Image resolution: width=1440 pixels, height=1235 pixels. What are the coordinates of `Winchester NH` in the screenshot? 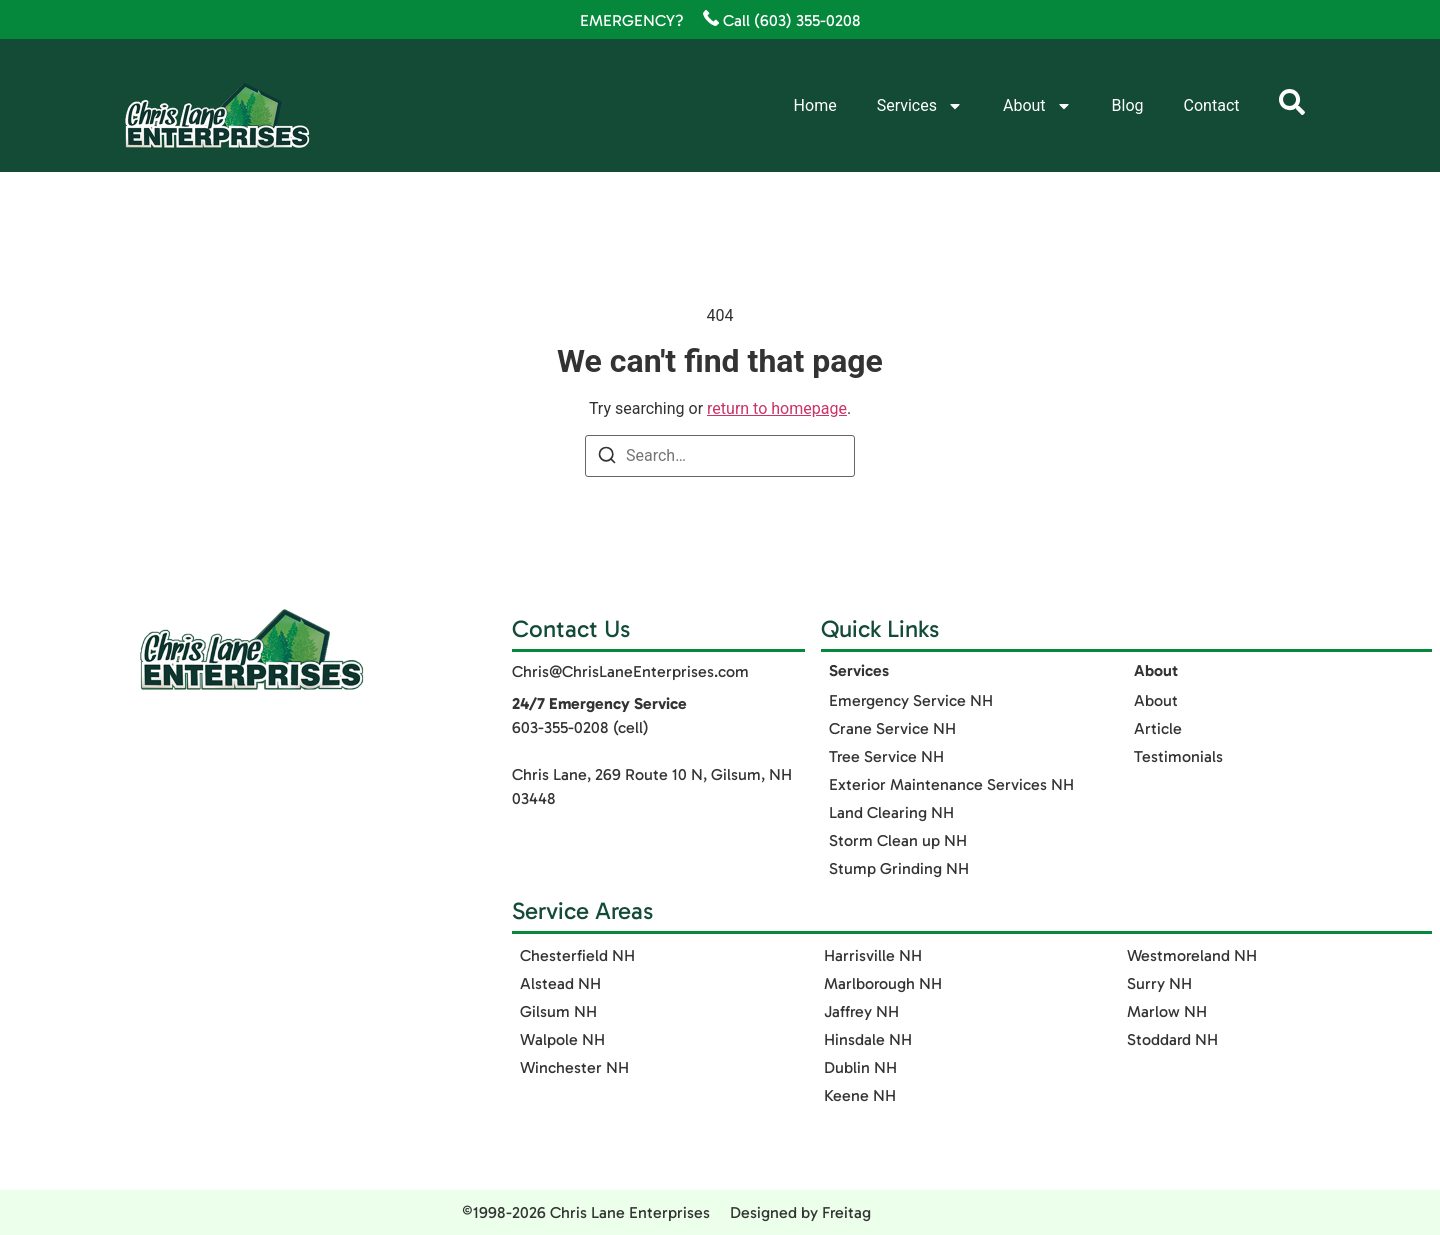 It's located at (574, 1067).